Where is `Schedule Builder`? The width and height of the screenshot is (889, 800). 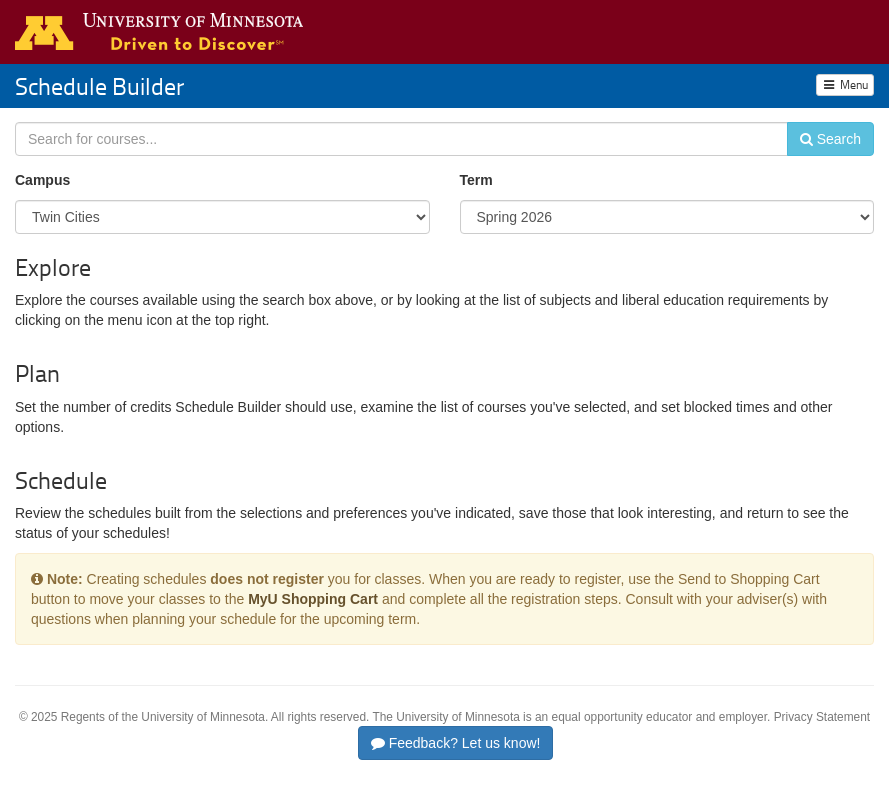 Schedule Builder is located at coordinates (99, 85).